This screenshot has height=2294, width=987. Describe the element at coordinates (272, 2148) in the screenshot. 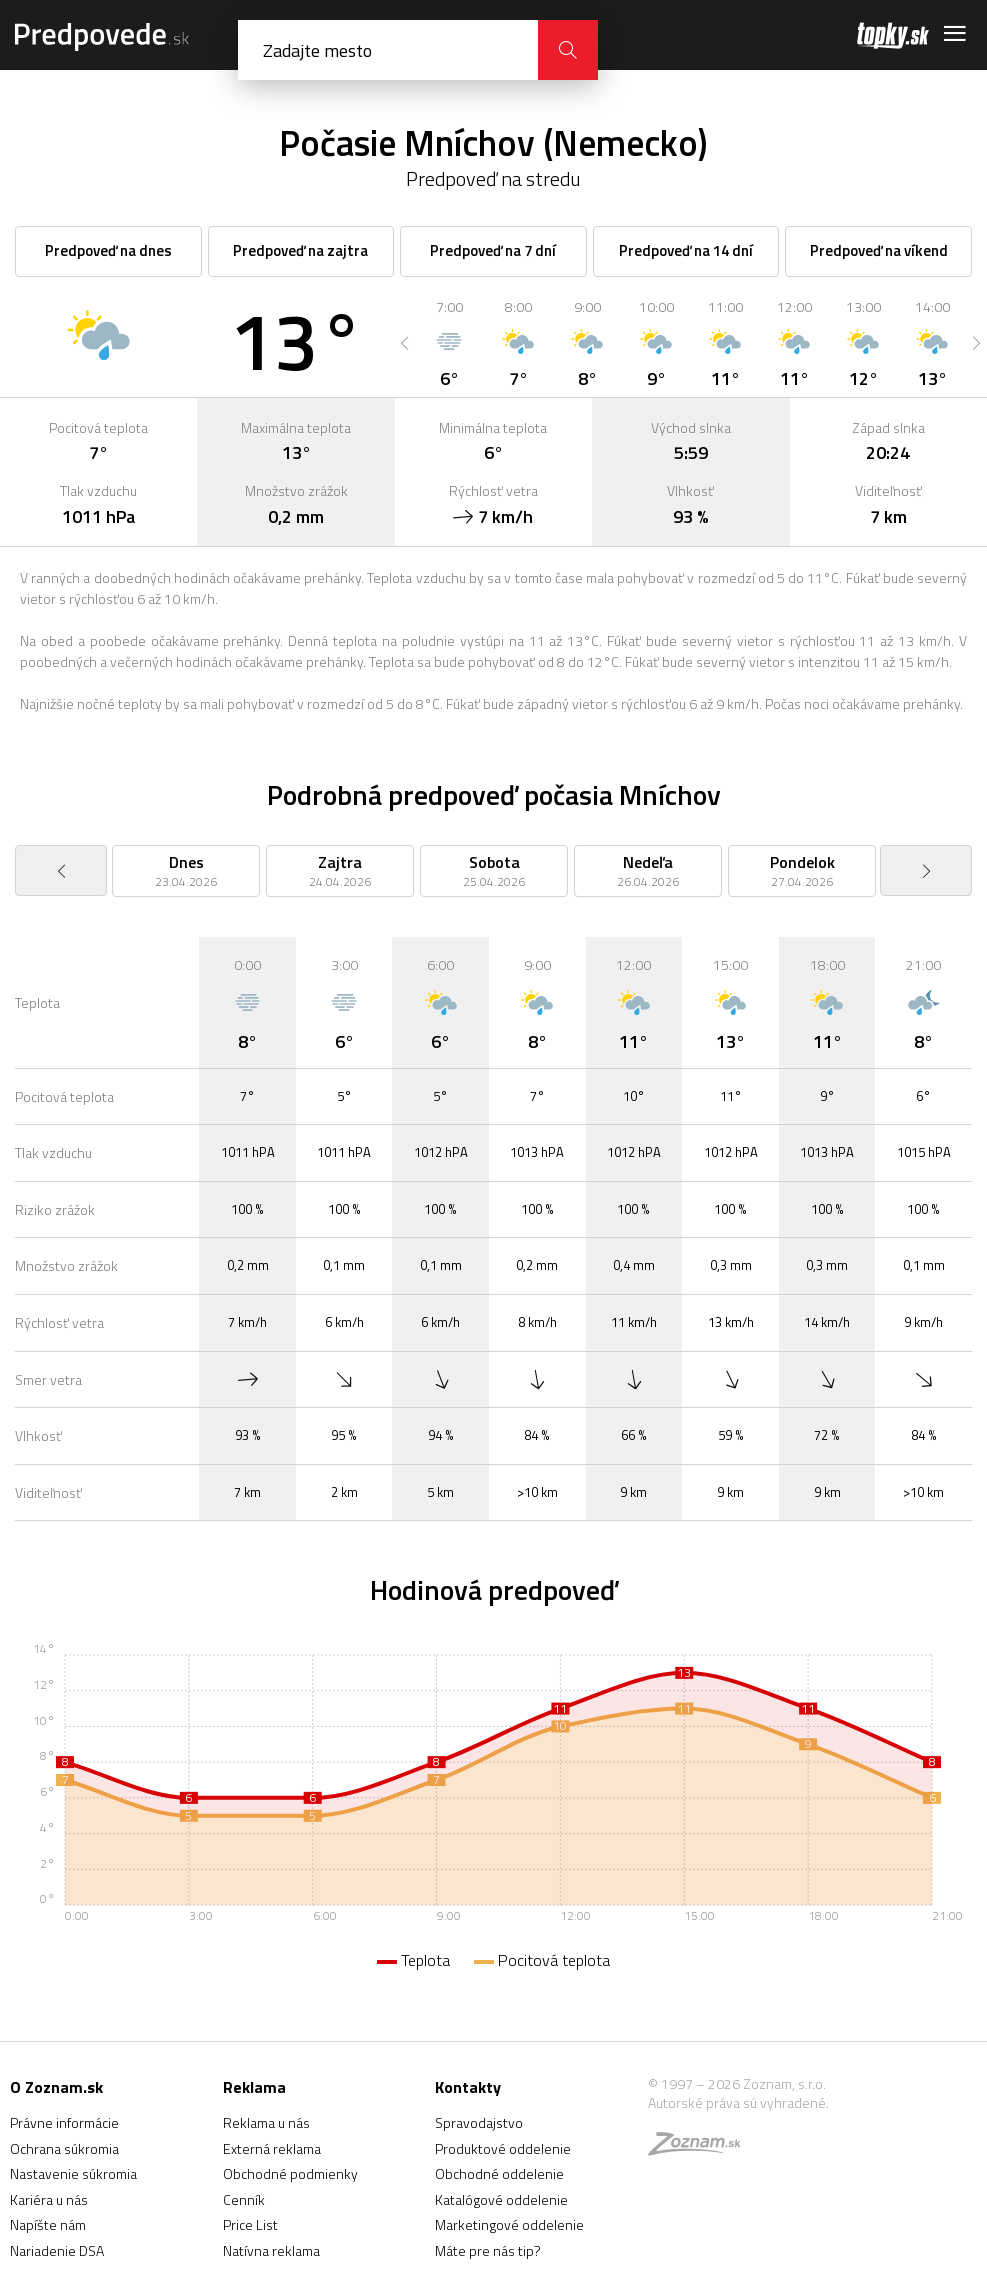

I see `Externá reklama` at that location.